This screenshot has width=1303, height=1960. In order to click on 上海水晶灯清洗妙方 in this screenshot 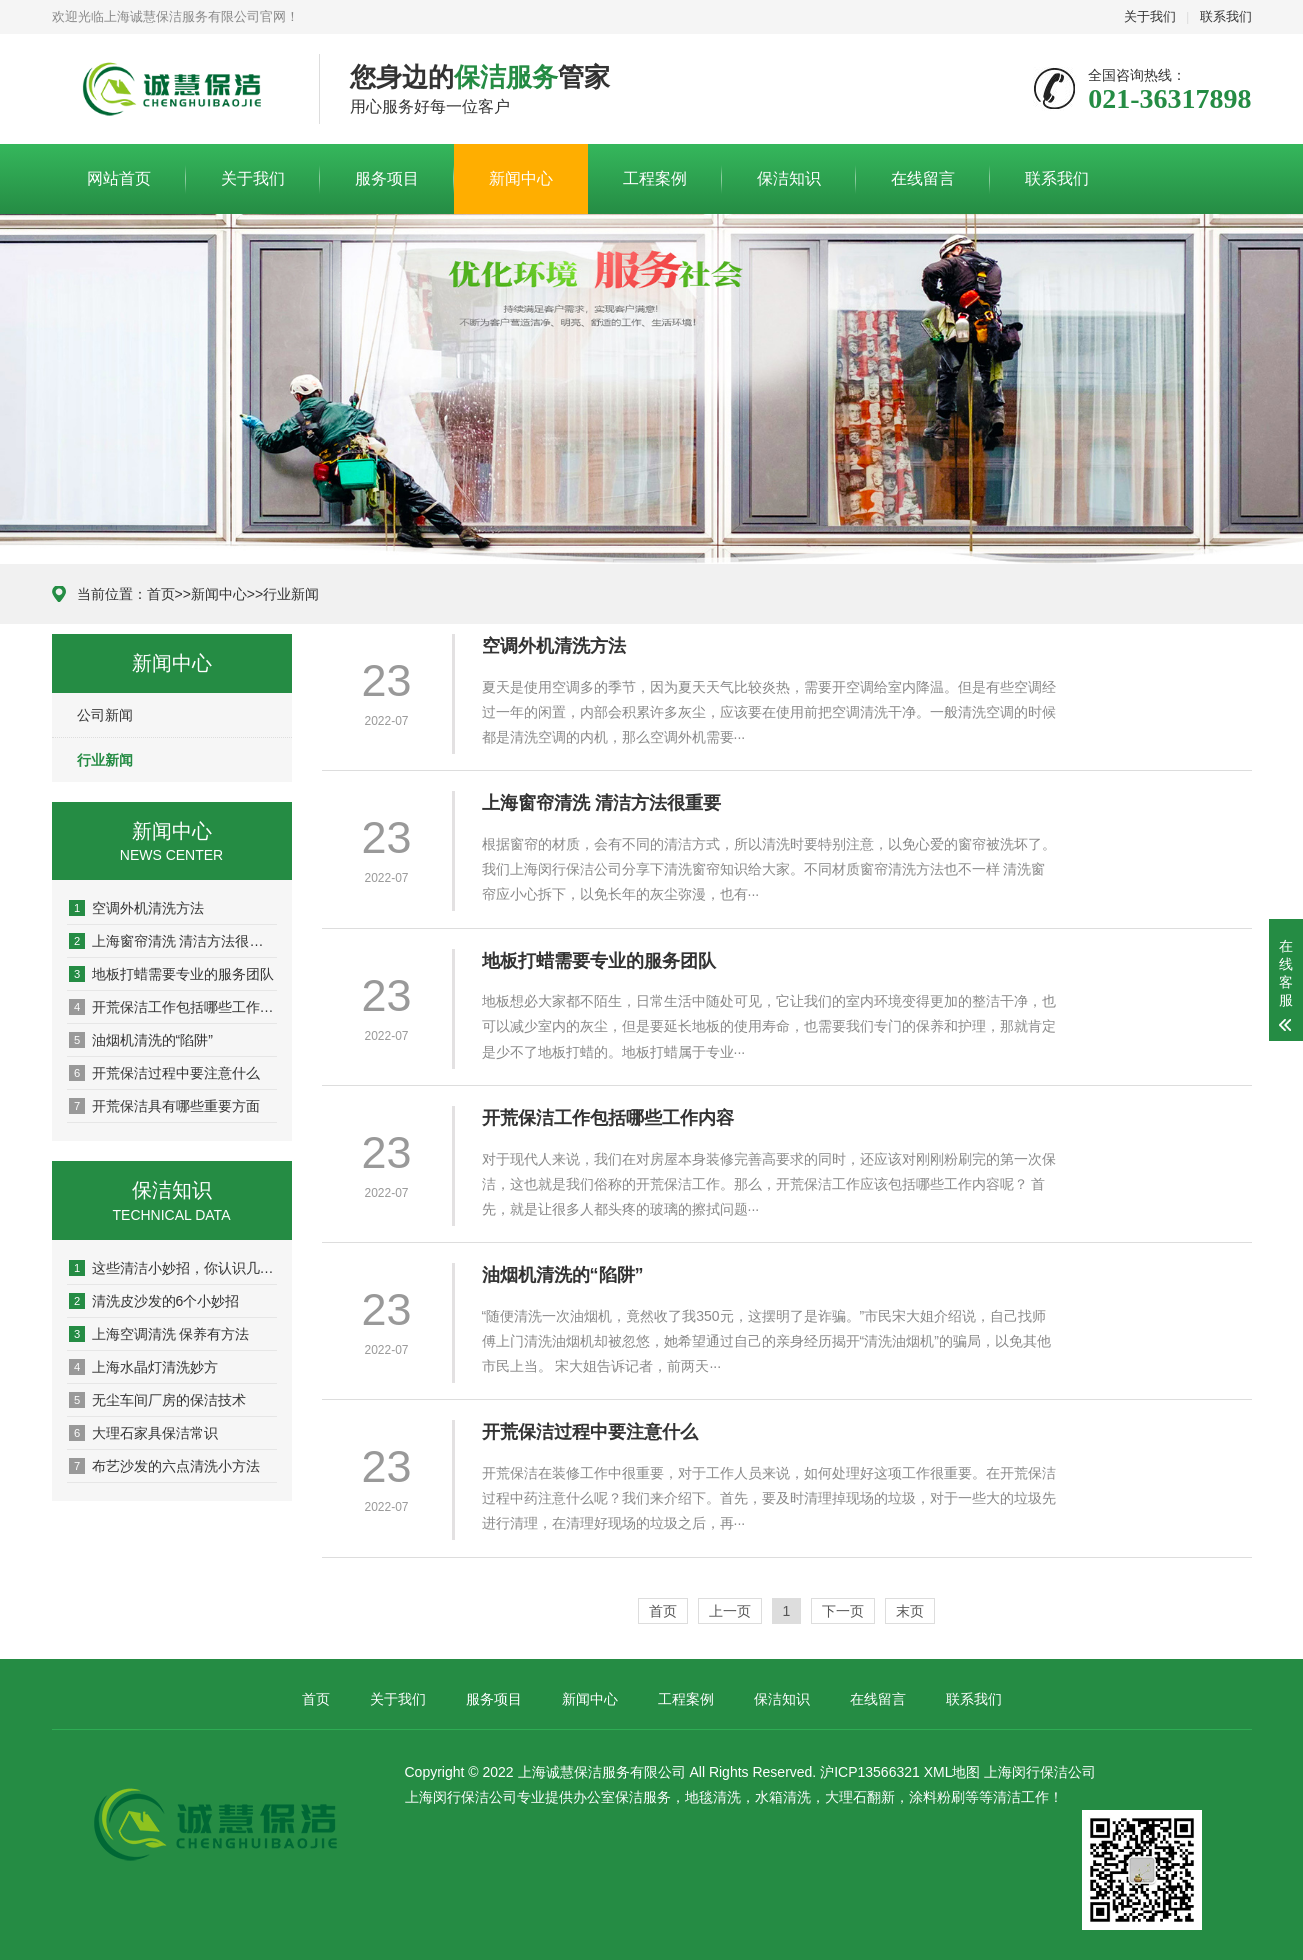, I will do `click(143, 1367)`.